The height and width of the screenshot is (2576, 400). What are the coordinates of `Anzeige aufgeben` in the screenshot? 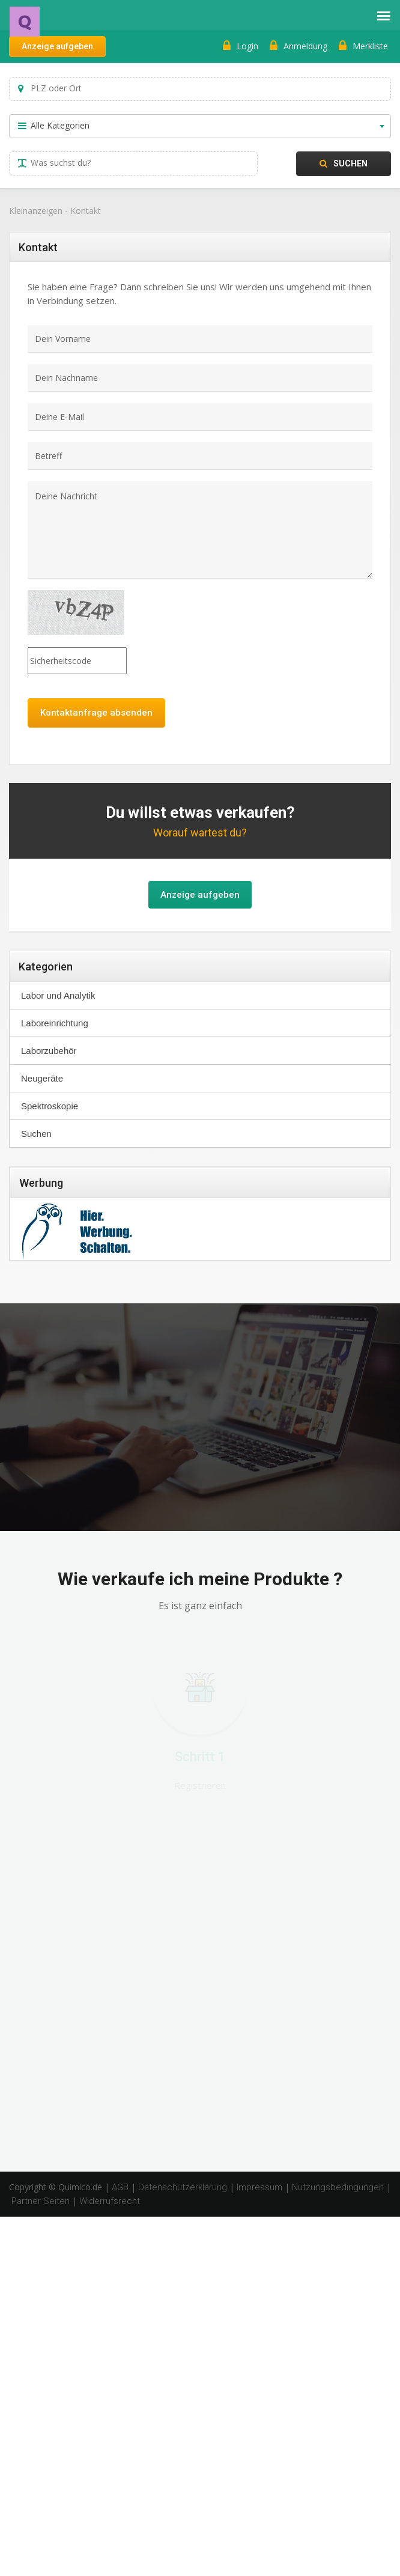 It's located at (57, 46).